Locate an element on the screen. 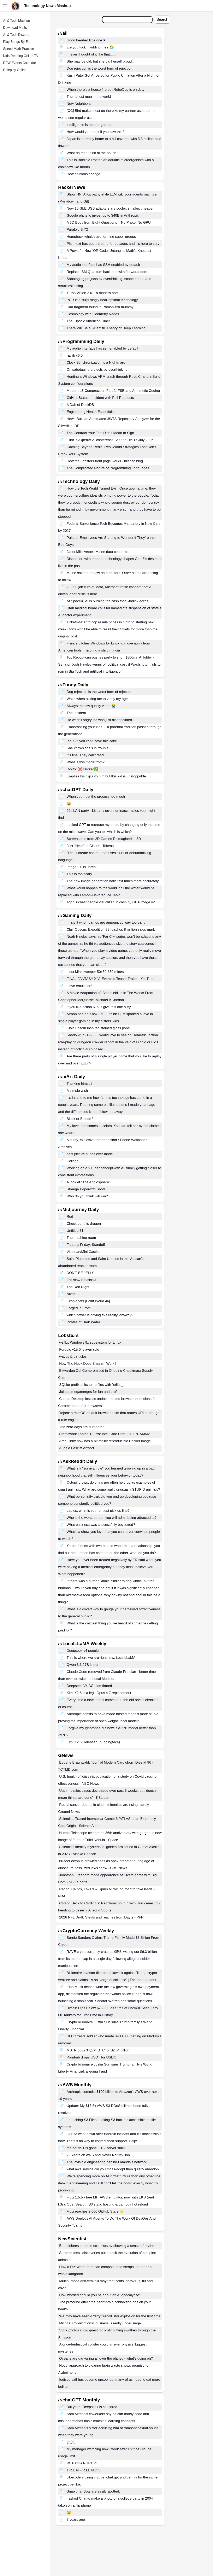  I love emulation! is located at coordinates (79, 986).